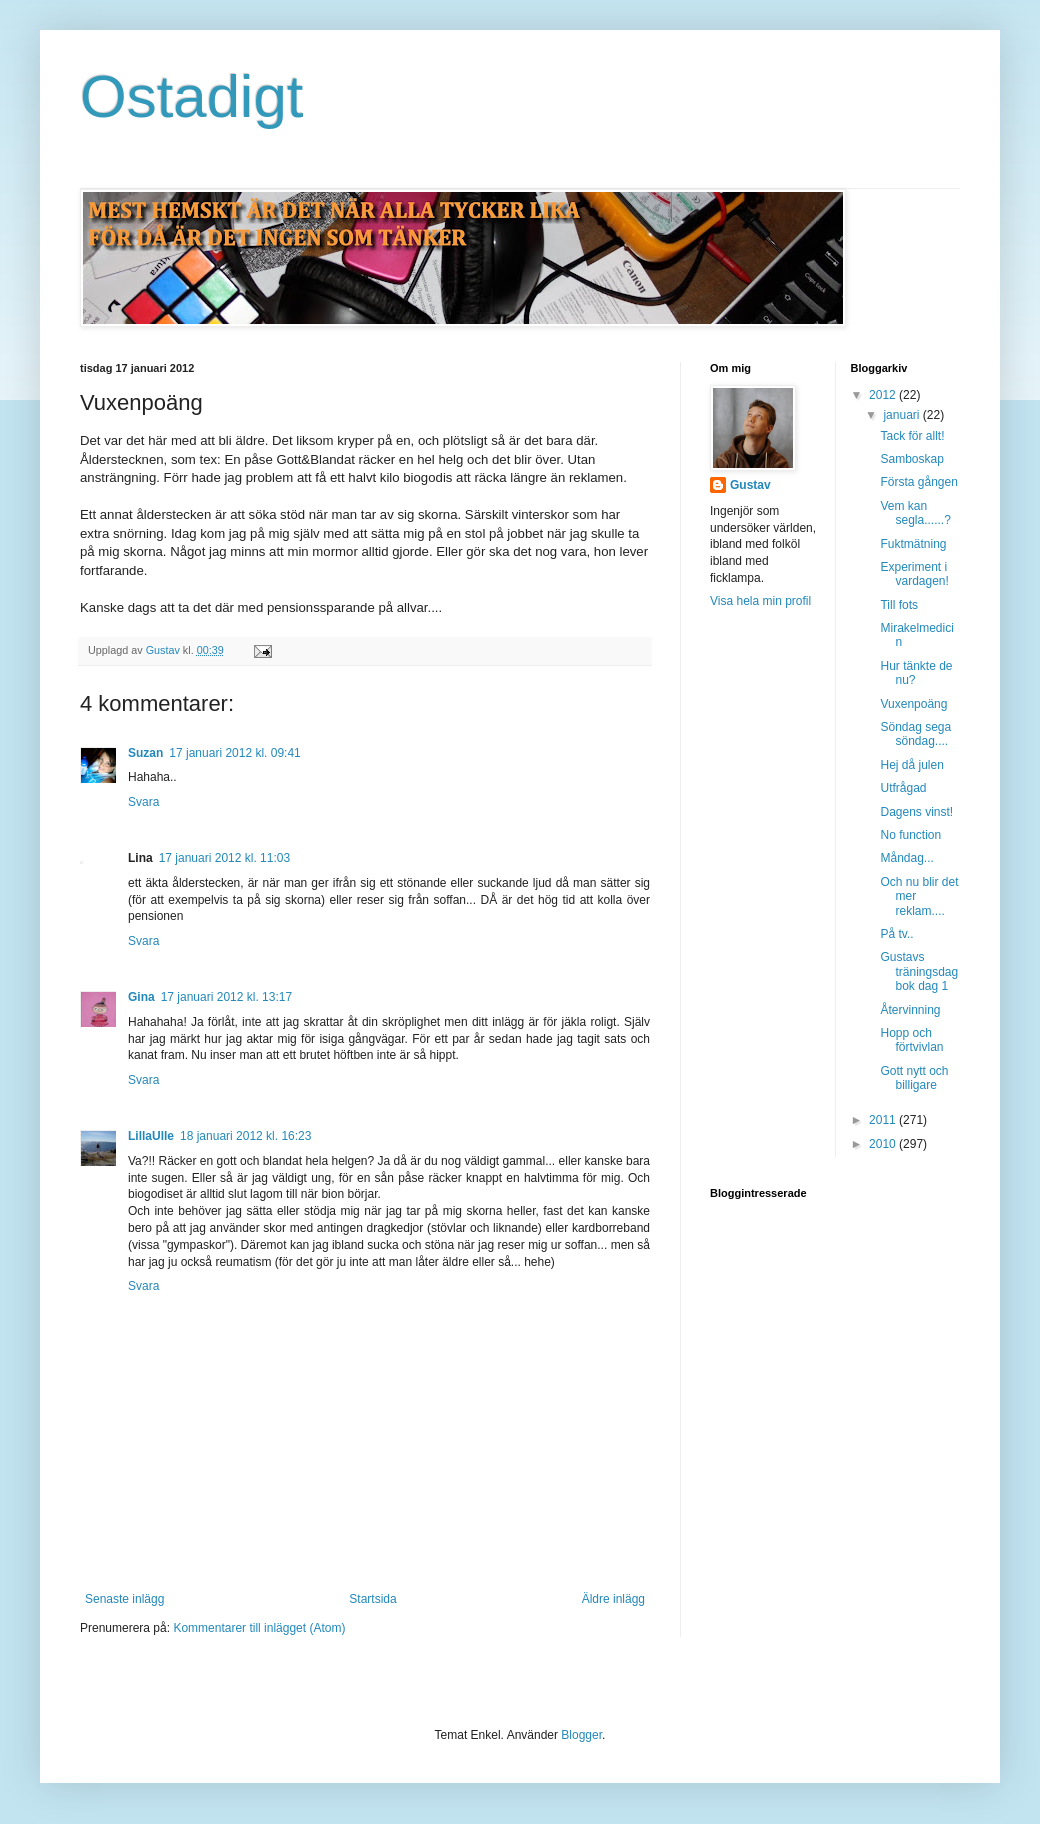 The image size is (1040, 1824). Describe the element at coordinates (910, 1010) in the screenshot. I see `Återvinning` at that location.